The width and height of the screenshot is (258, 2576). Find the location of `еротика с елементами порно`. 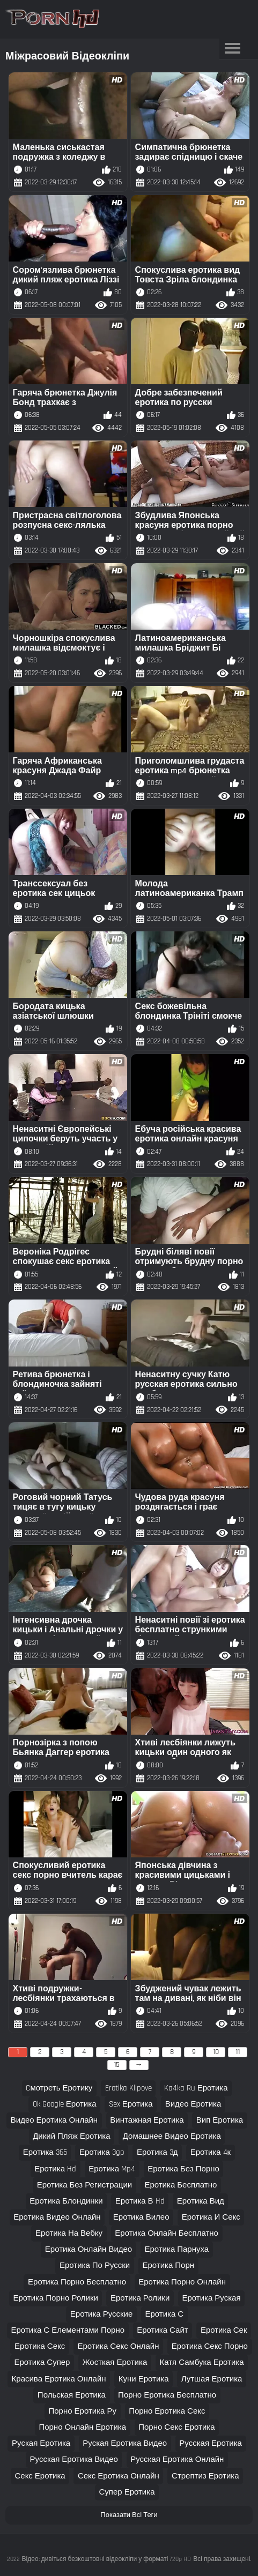

еротика с елементами порно is located at coordinates (68, 2330).